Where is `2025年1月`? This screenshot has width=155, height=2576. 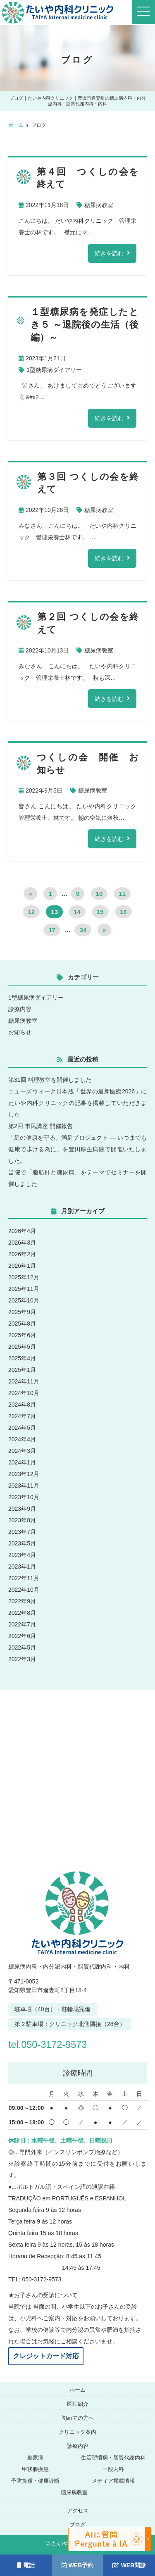
2025年1月 is located at coordinates (22, 1370).